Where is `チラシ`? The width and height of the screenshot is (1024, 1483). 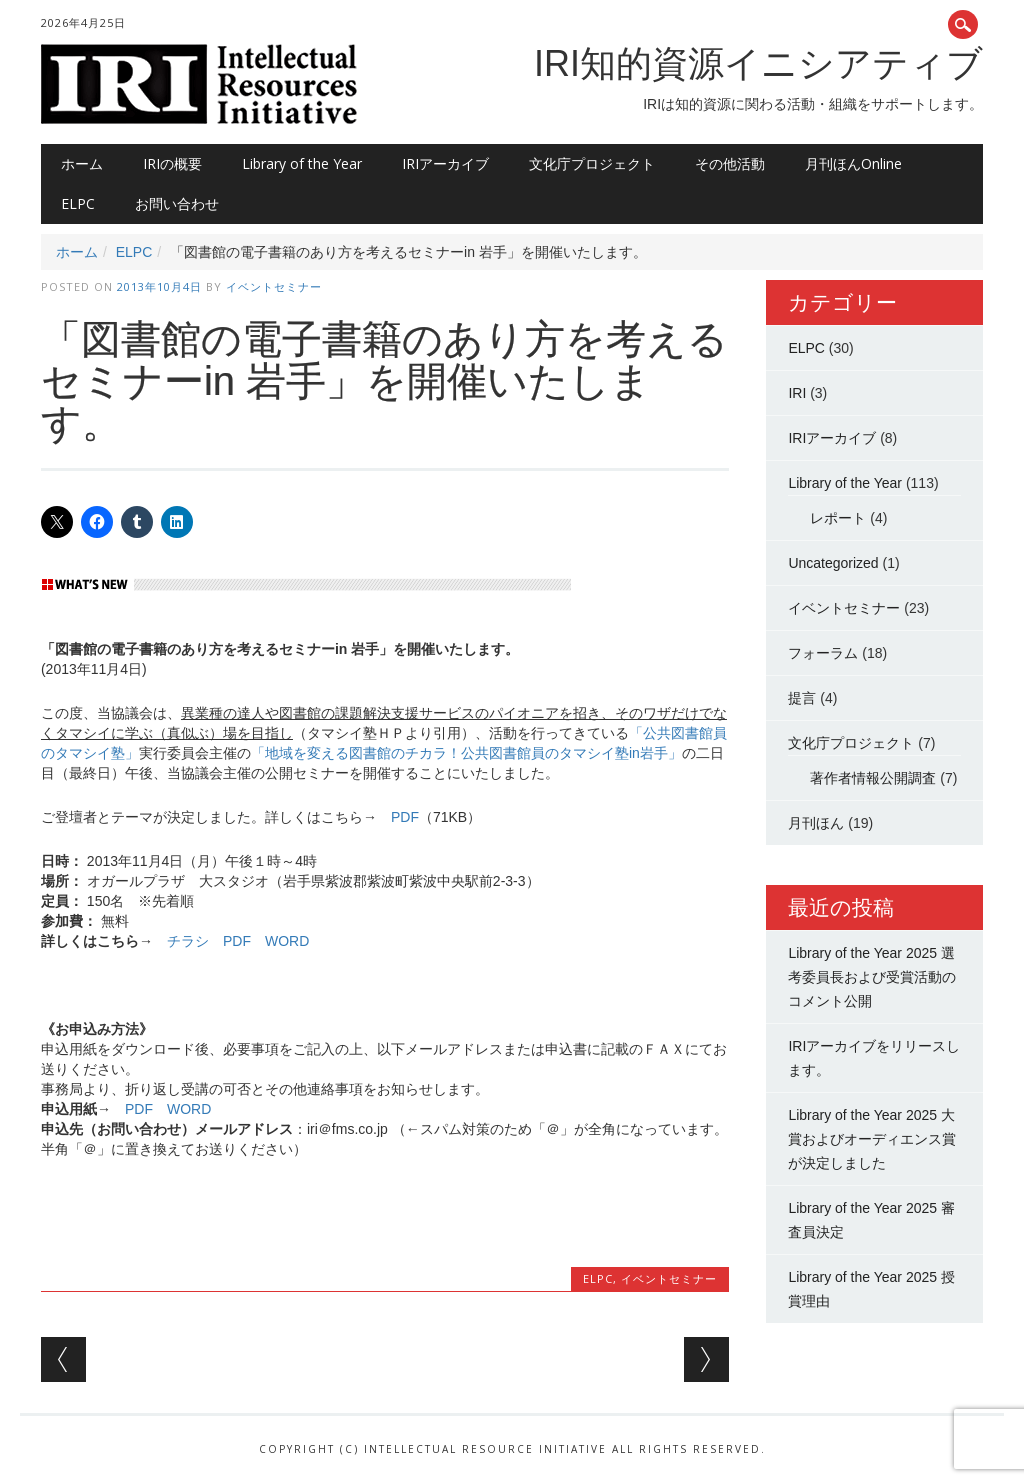
チラシ is located at coordinates (188, 941).